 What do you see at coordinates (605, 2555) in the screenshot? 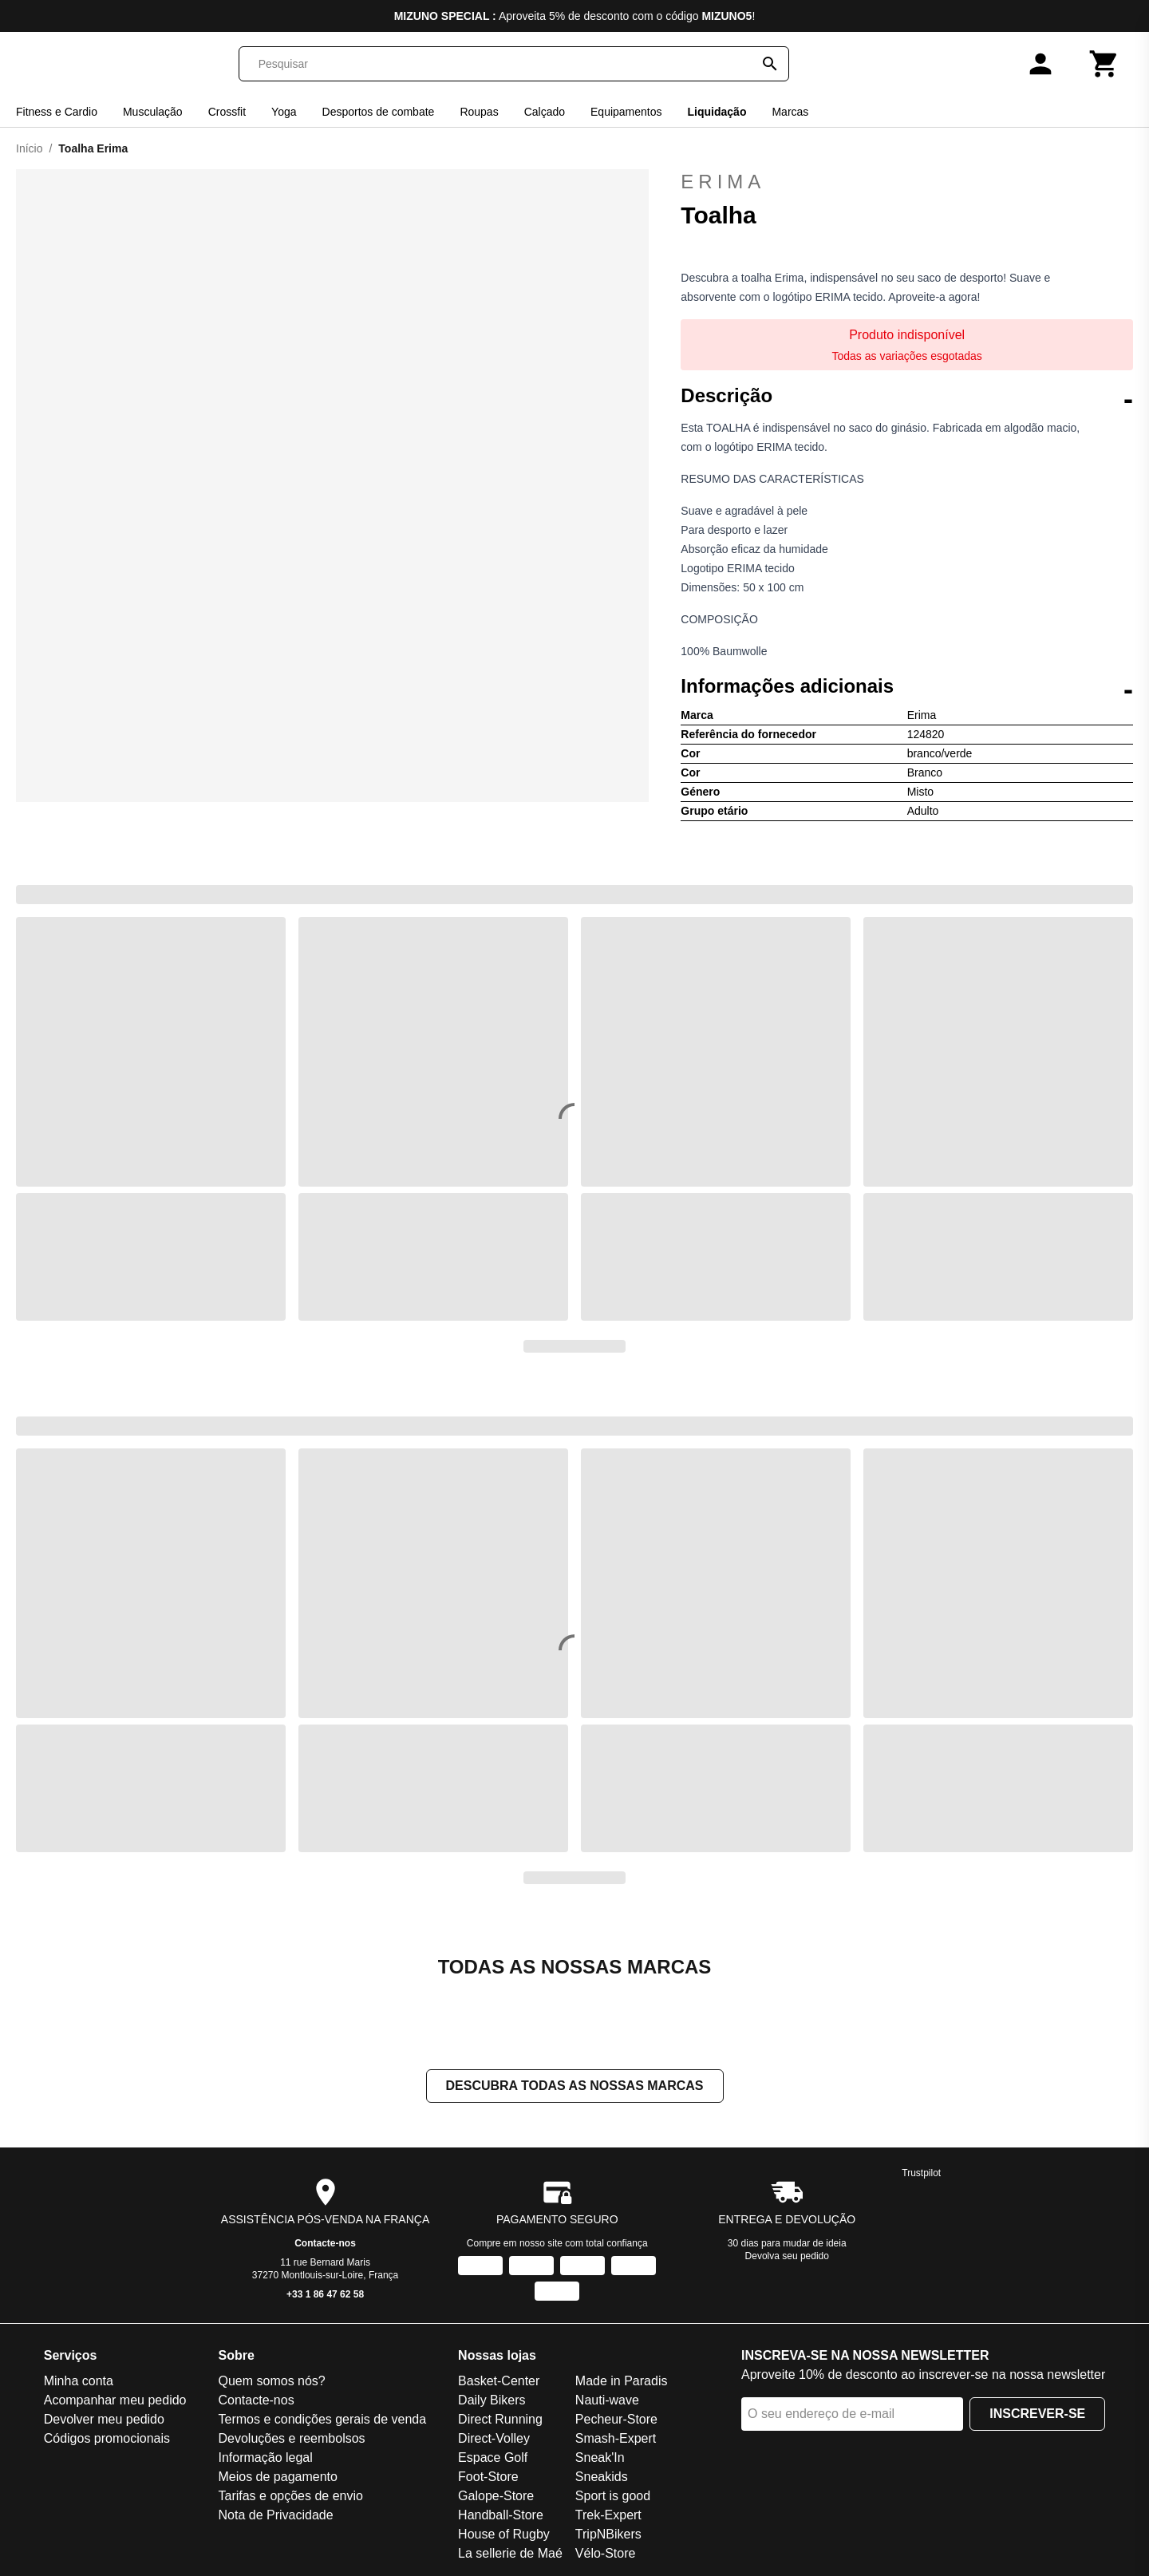
I see `Vélo-Store` at bounding box center [605, 2555].